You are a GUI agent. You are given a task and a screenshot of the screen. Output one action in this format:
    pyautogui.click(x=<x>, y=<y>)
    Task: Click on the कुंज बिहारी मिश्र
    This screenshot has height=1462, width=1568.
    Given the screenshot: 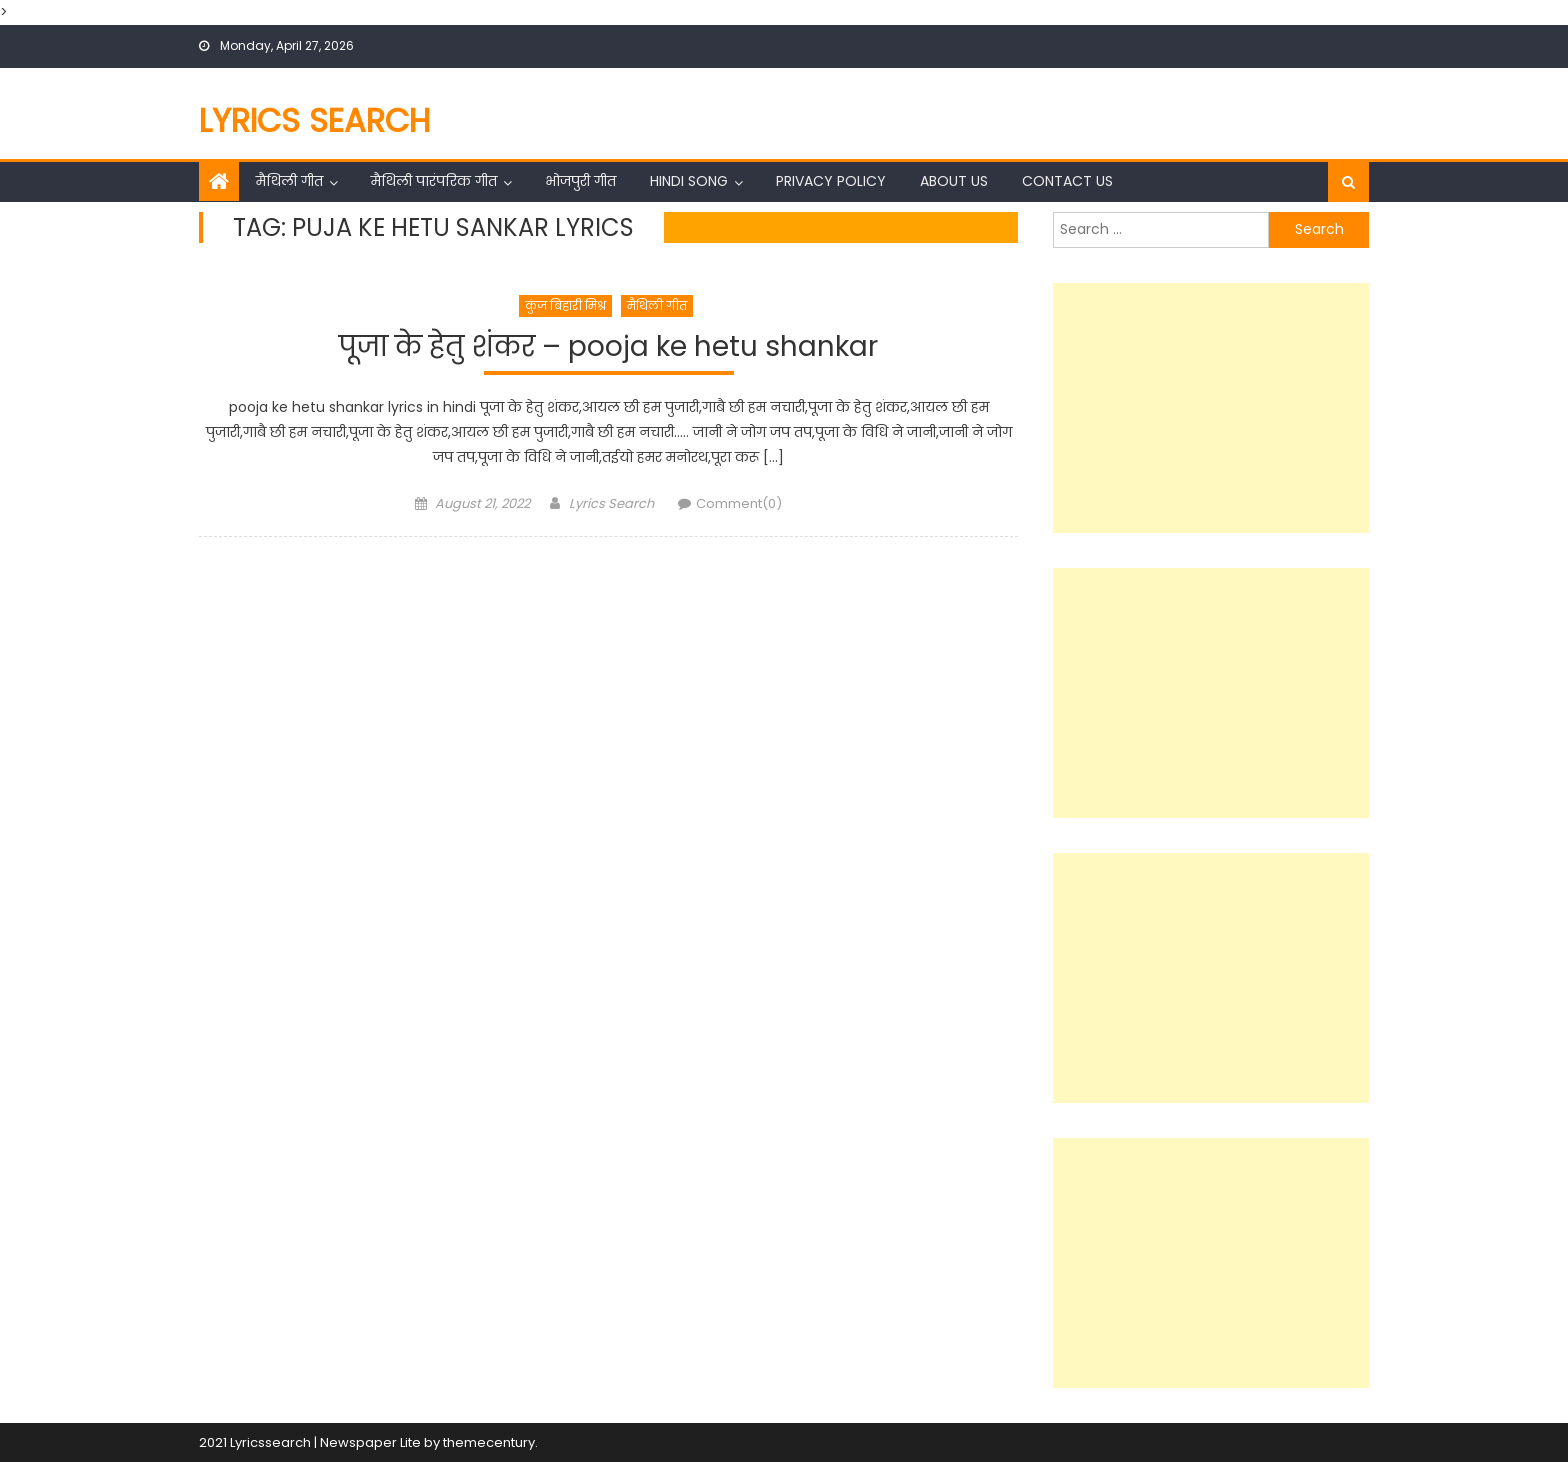 What is the action you would take?
    pyautogui.click(x=565, y=305)
    